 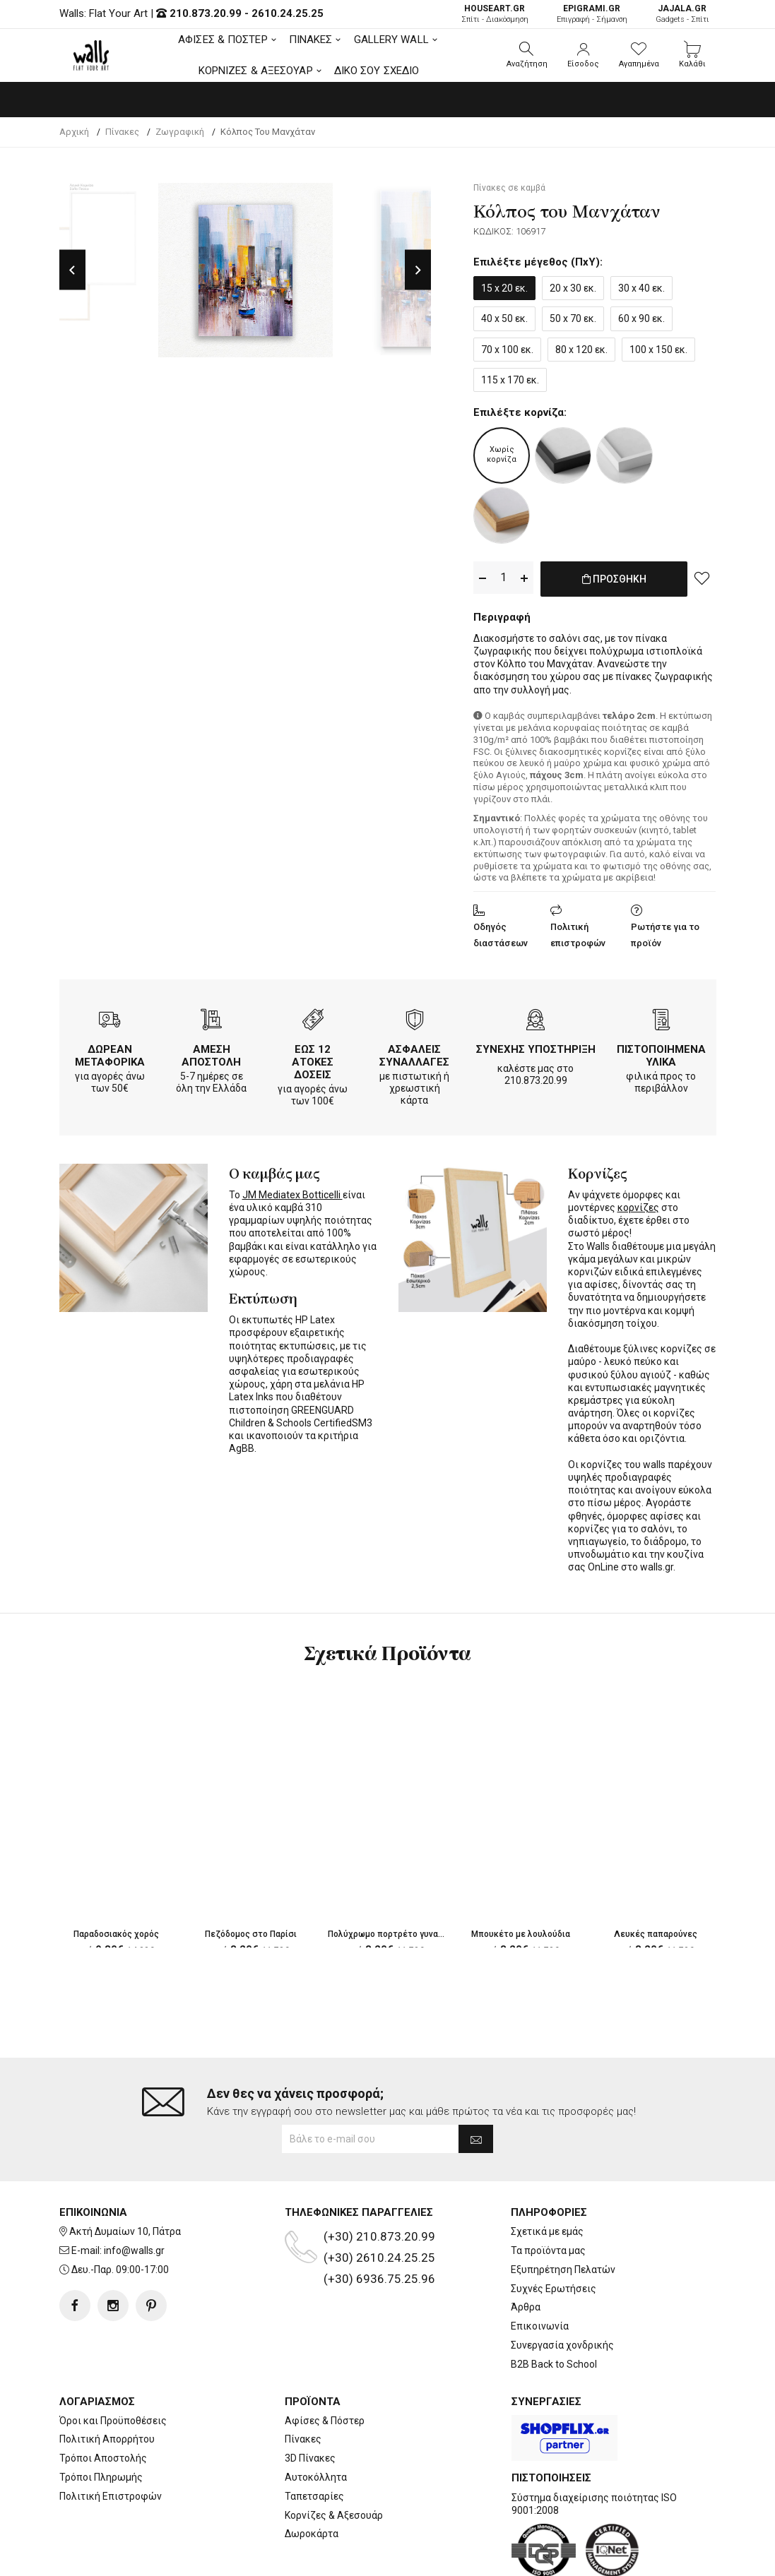 I want to click on Εξυπηρέτηση Πελατών, so click(x=563, y=2213).